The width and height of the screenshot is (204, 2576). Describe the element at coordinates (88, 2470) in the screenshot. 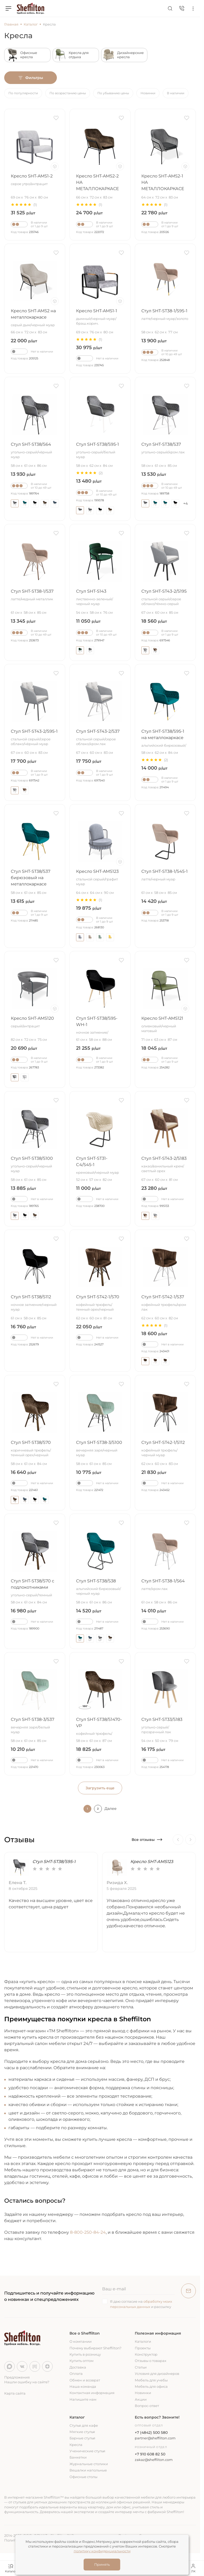

I see `Вешалки напольные` at that location.